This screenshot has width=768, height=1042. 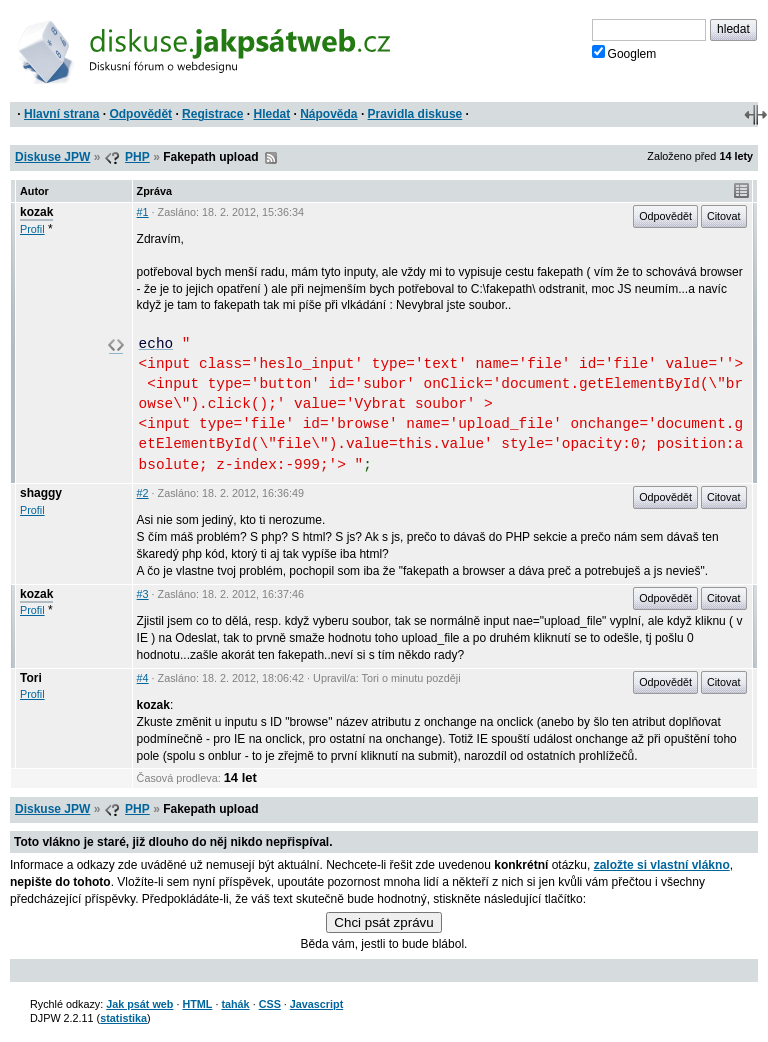 What do you see at coordinates (143, 212) in the screenshot?
I see `#1` at bounding box center [143, 212].